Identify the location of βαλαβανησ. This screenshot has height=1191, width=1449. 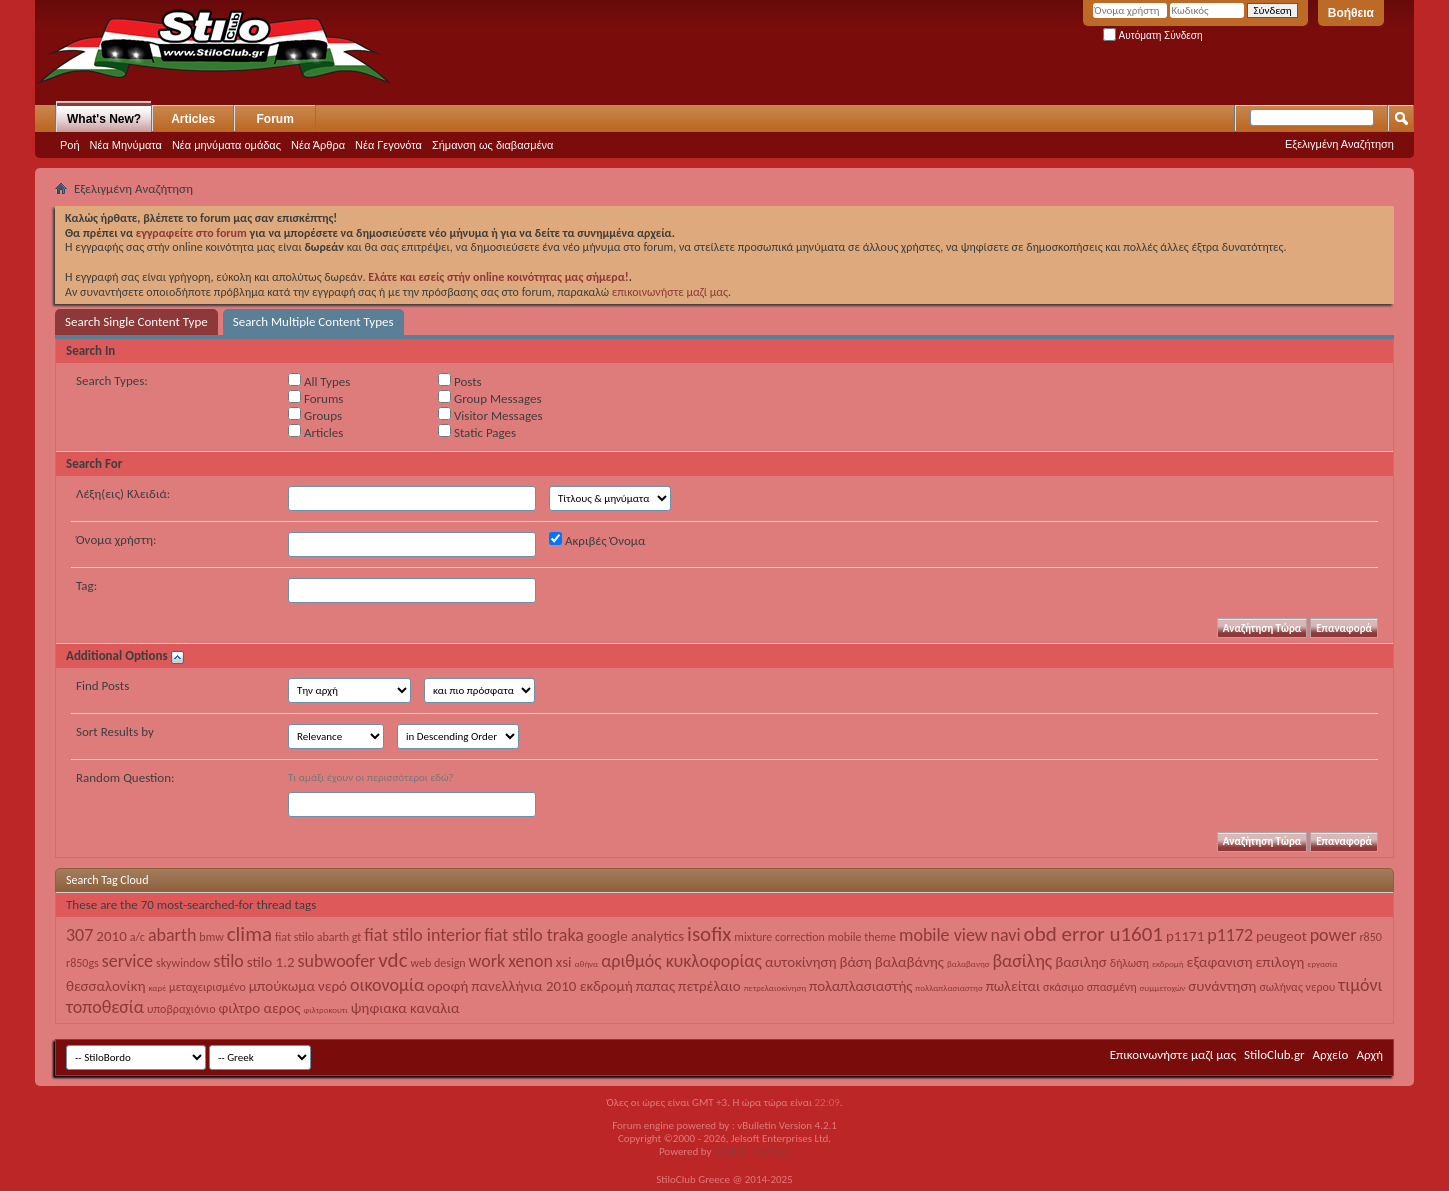
(968, 963).